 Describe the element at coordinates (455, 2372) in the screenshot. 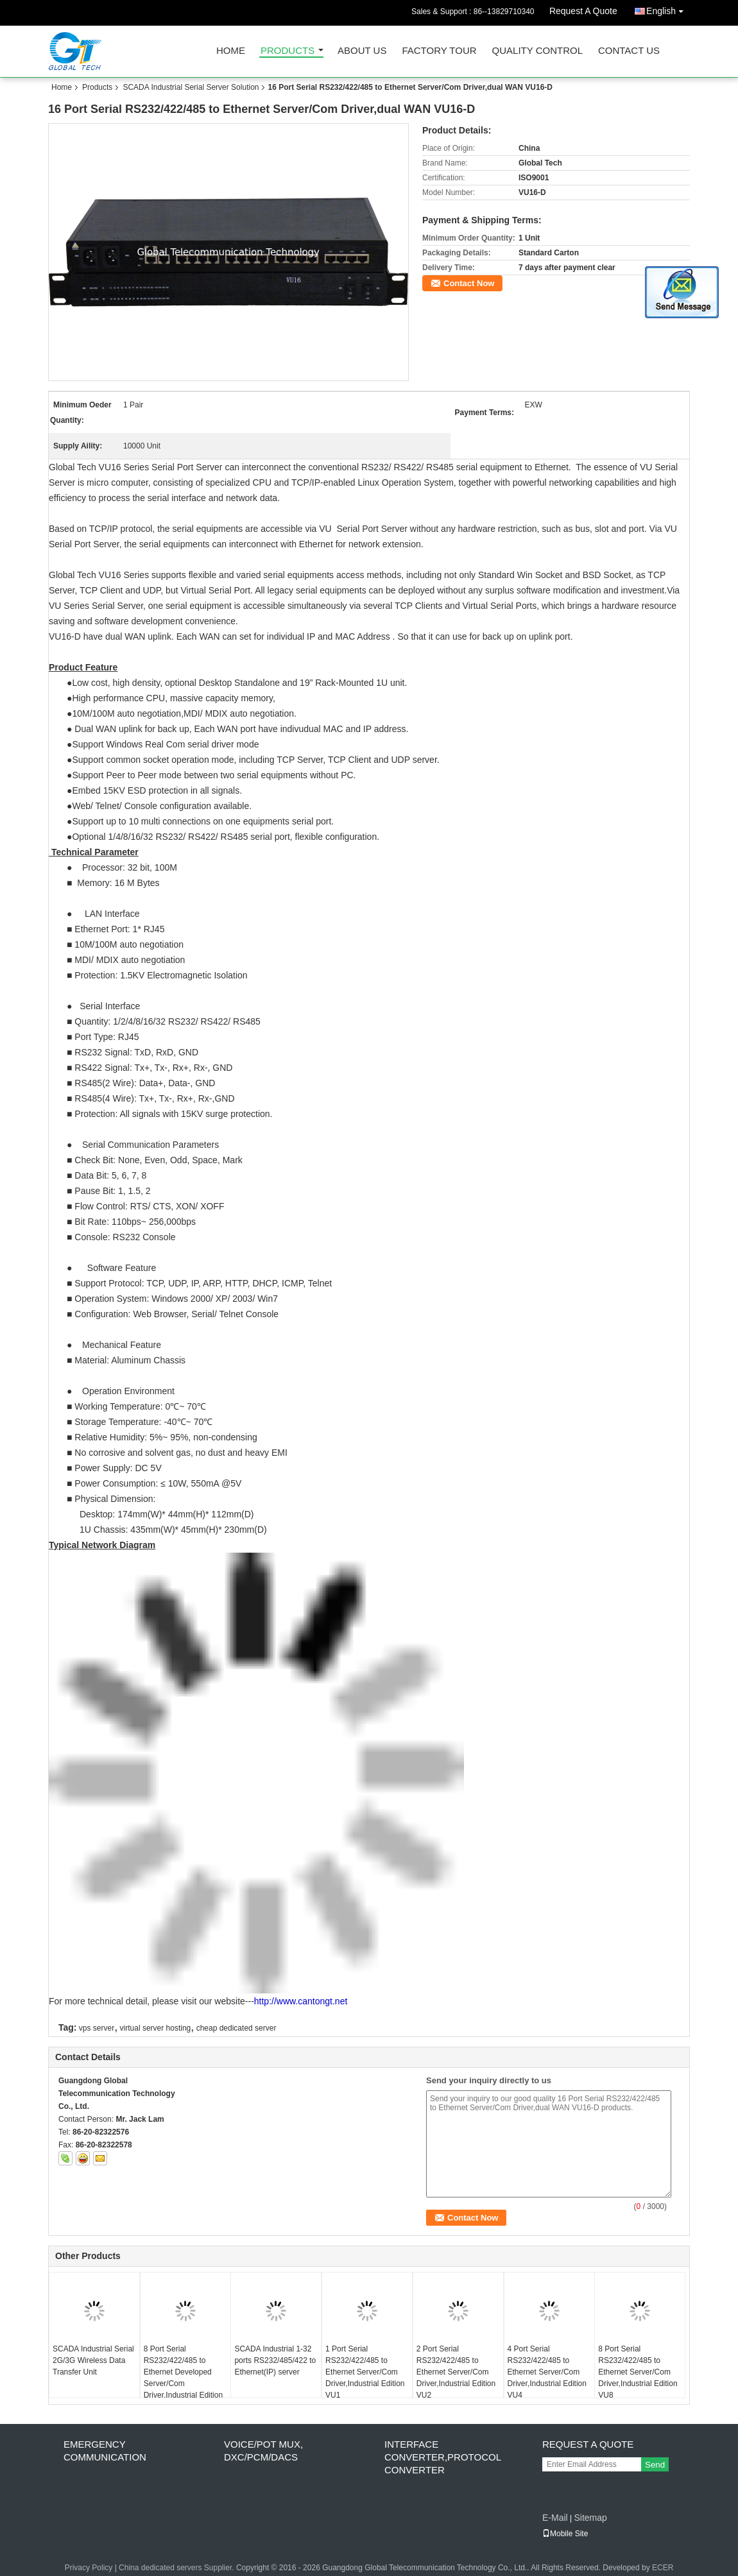

I see `2 Port Serial RS232/422/485 to Ethernet Server/Com Driver,Industrial Edition VU2` at that location.